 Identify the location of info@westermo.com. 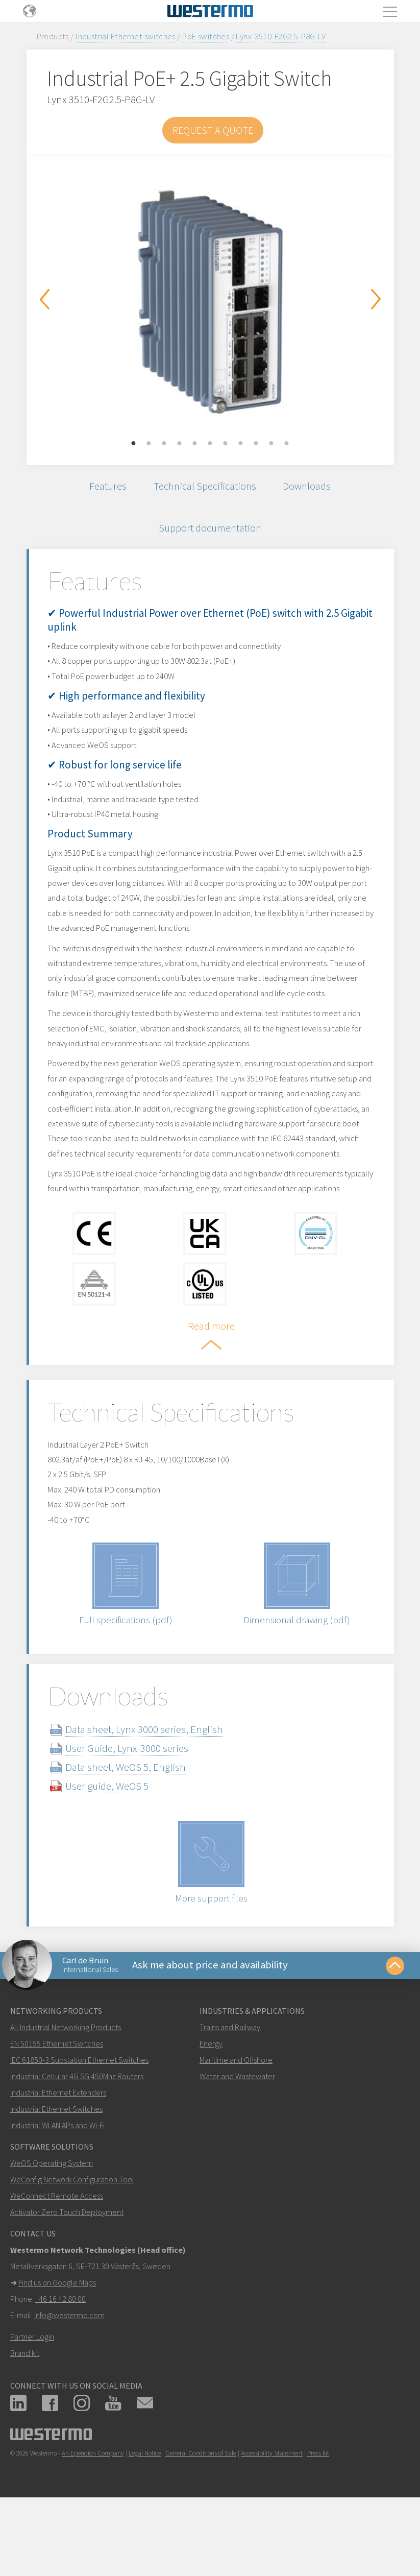
(69, 2382).